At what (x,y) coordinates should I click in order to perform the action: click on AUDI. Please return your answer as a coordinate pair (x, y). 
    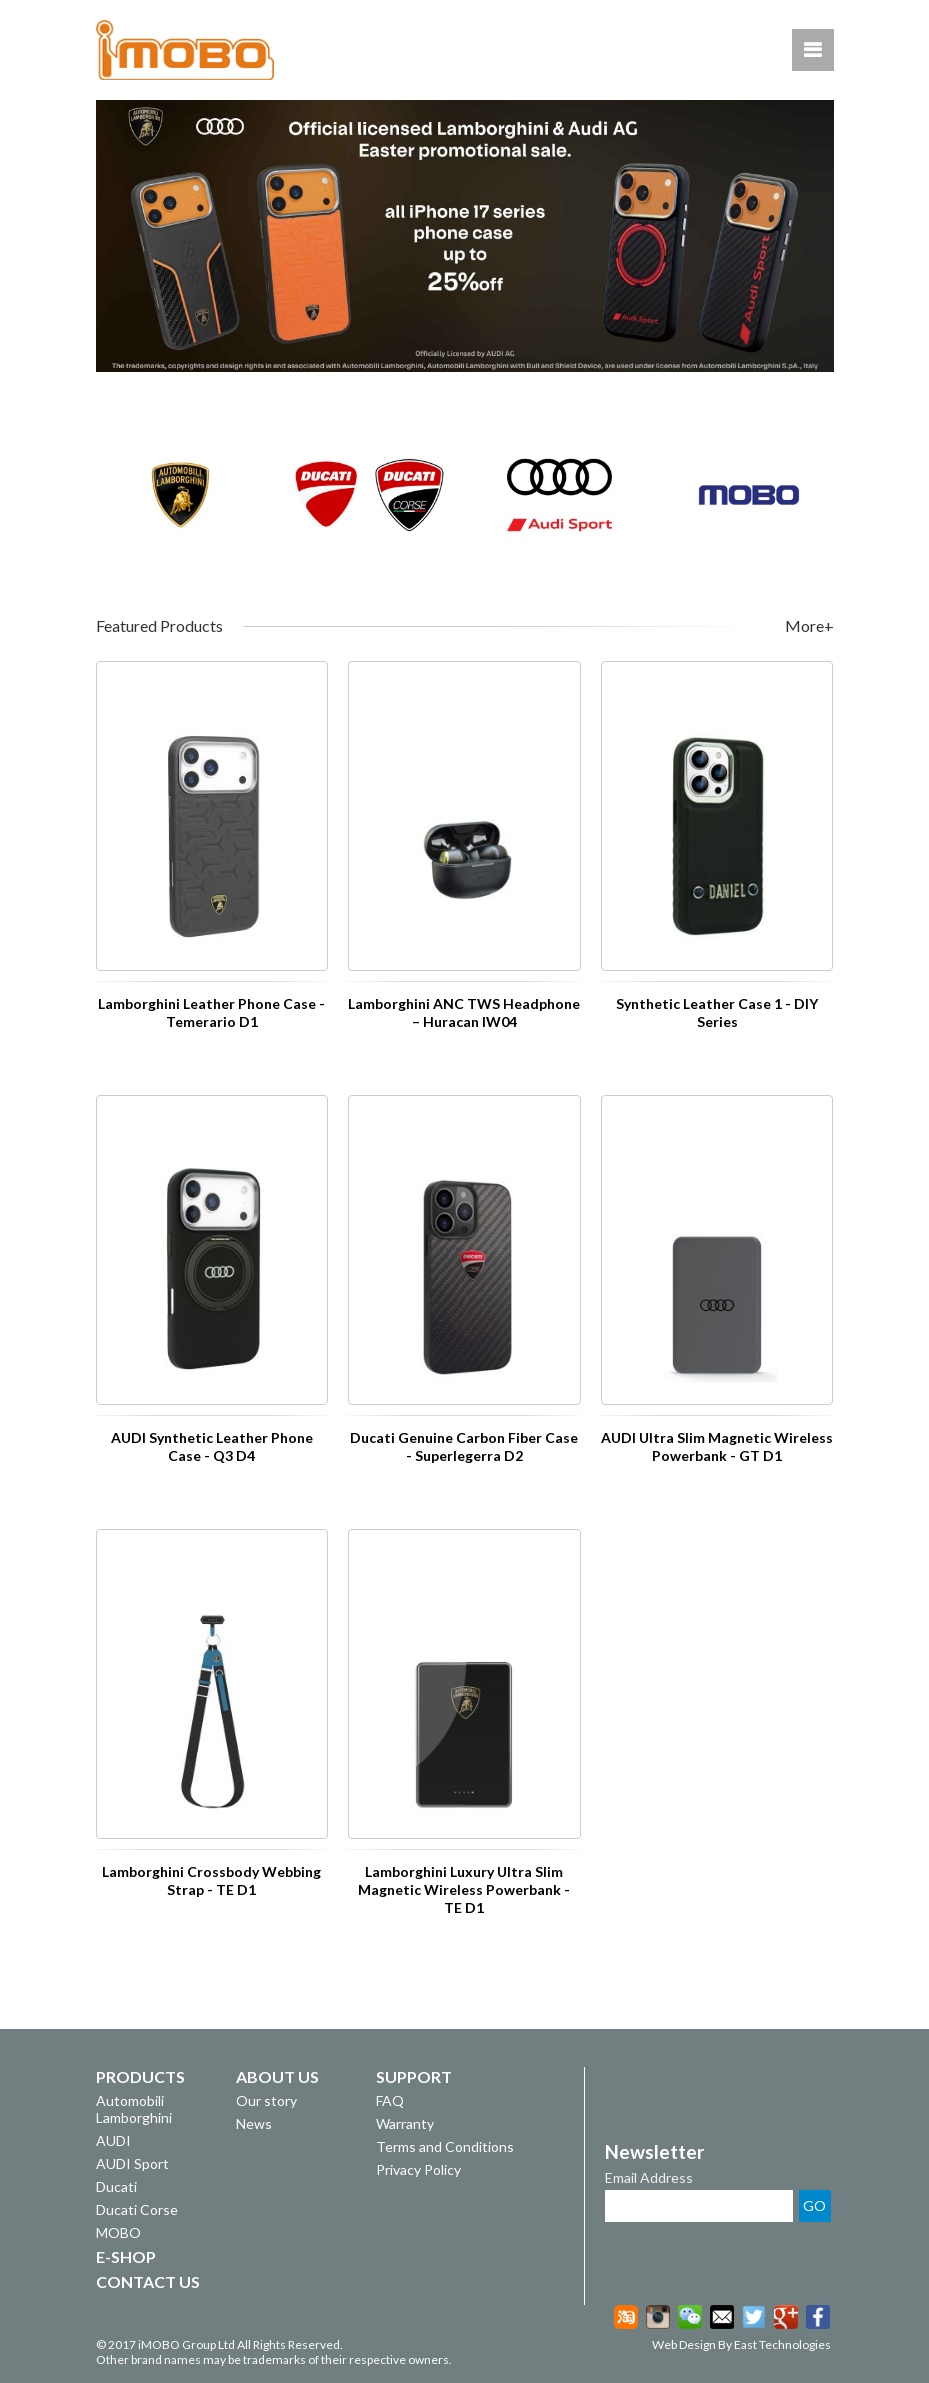
    Looking at the image, I should click on (113, 2140).